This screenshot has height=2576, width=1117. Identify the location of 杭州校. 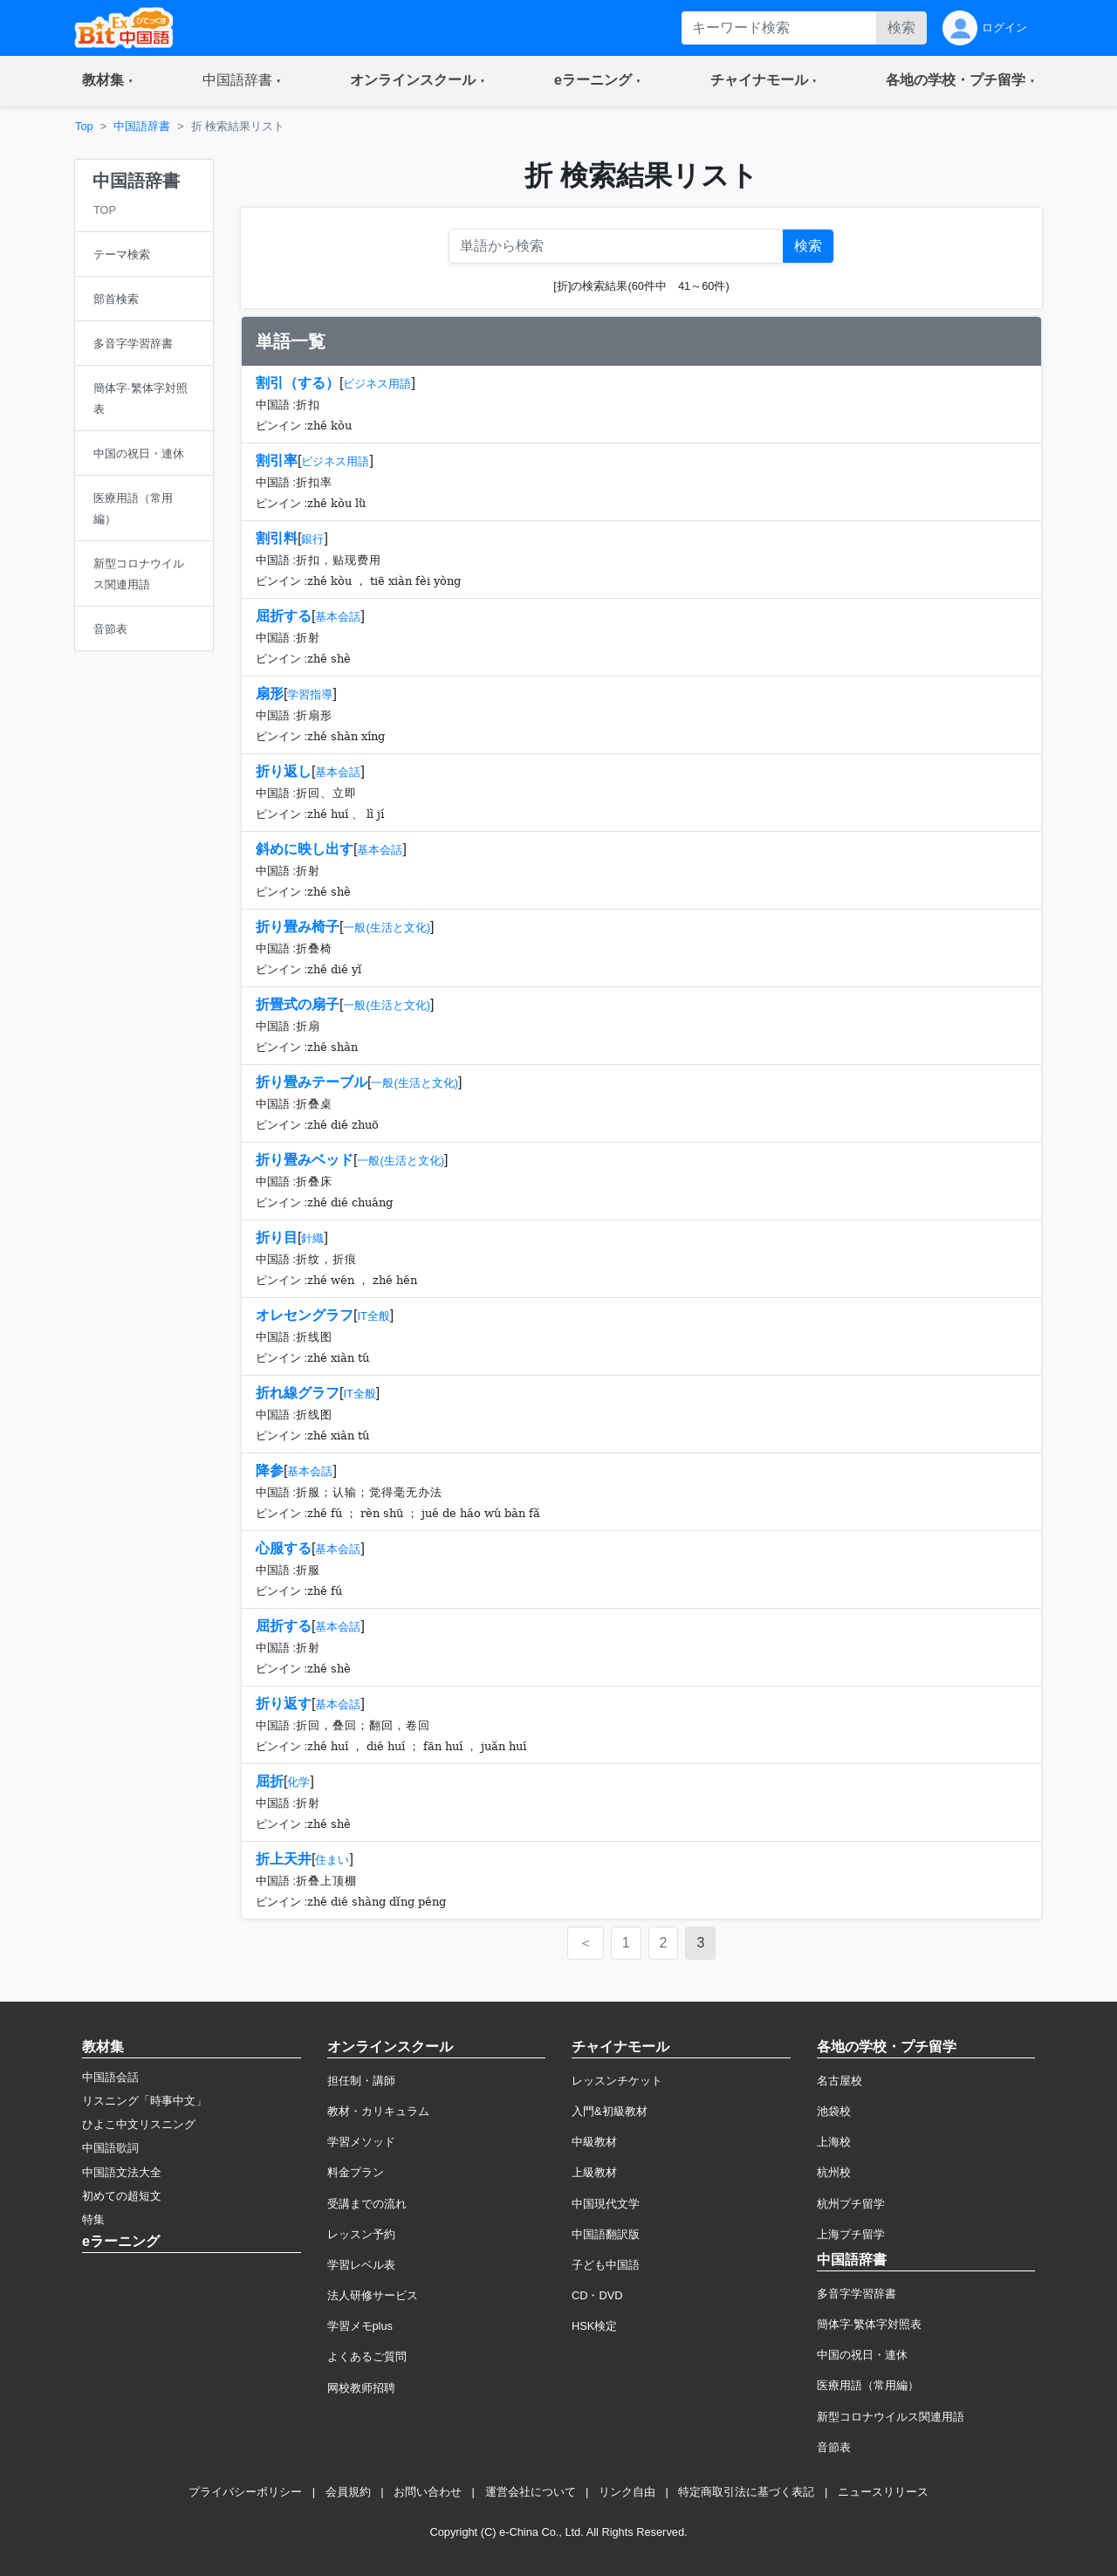
(834, 2172).